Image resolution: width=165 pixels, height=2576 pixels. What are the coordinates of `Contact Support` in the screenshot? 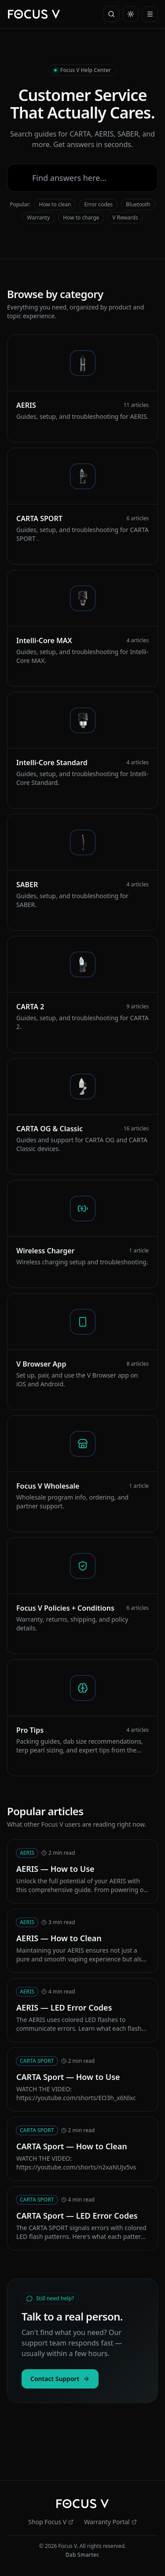 It's located at (60, 2379).